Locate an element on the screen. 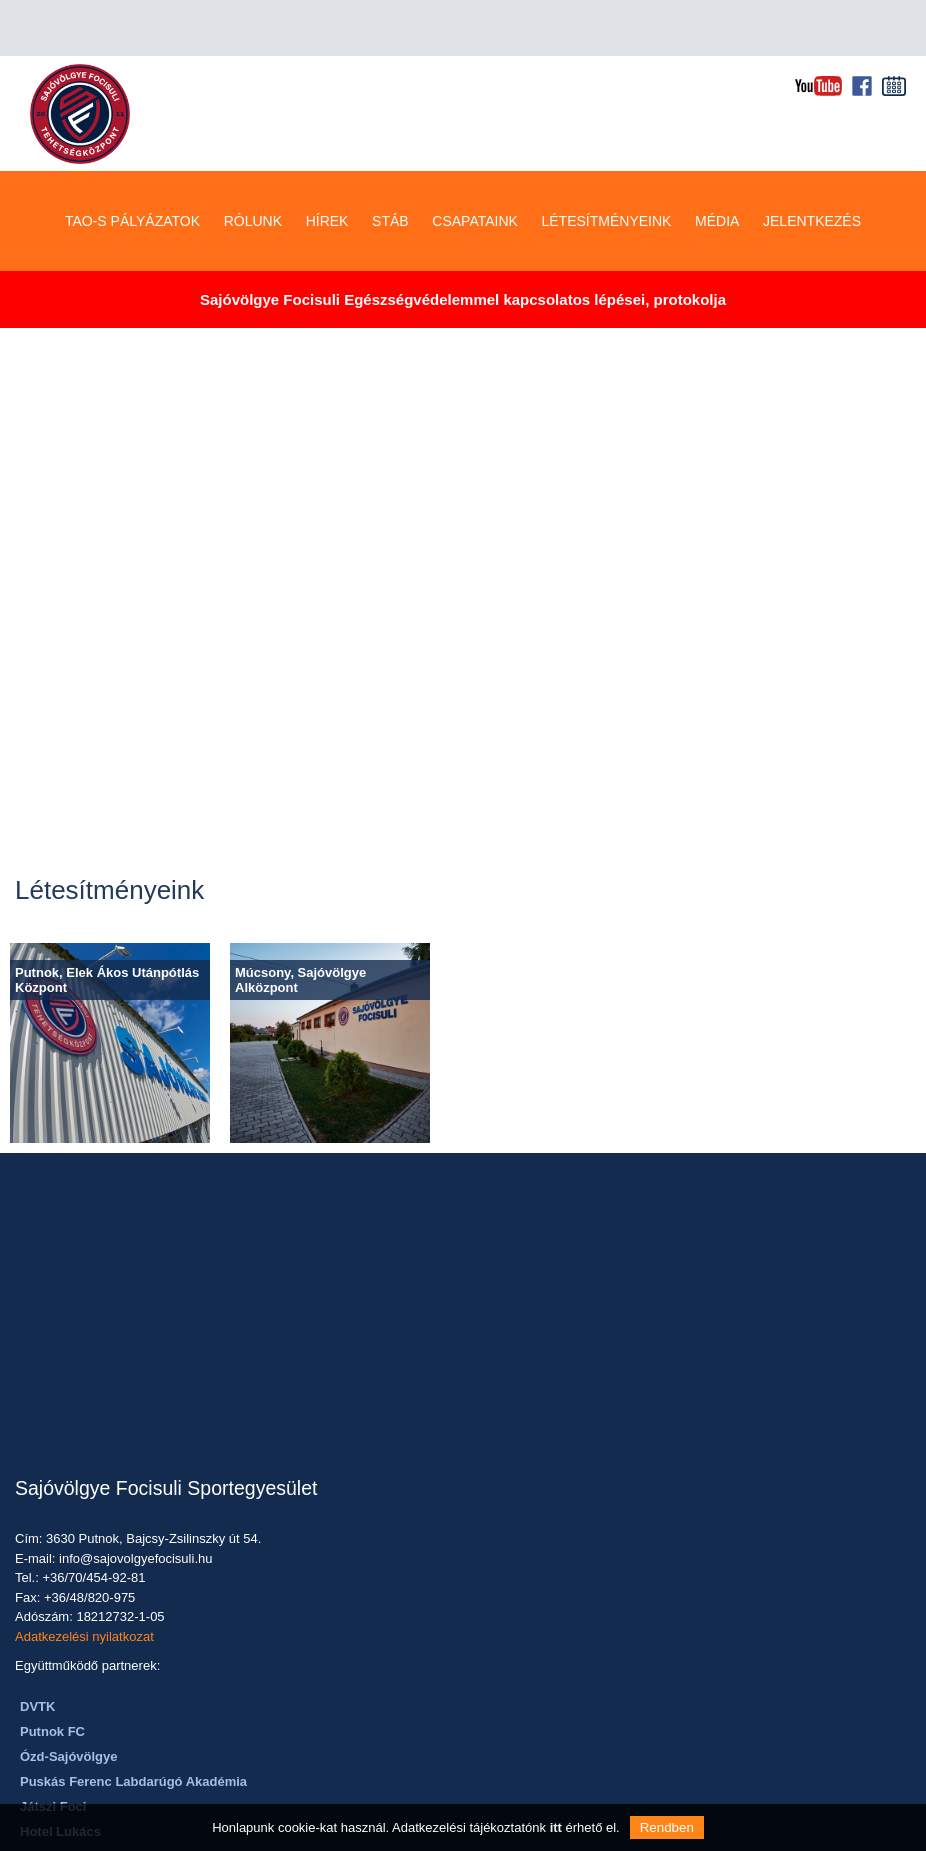 The height and width of the screenshot is (1851, 926). Hotel Lukács is located at coordinates (60, 1775).